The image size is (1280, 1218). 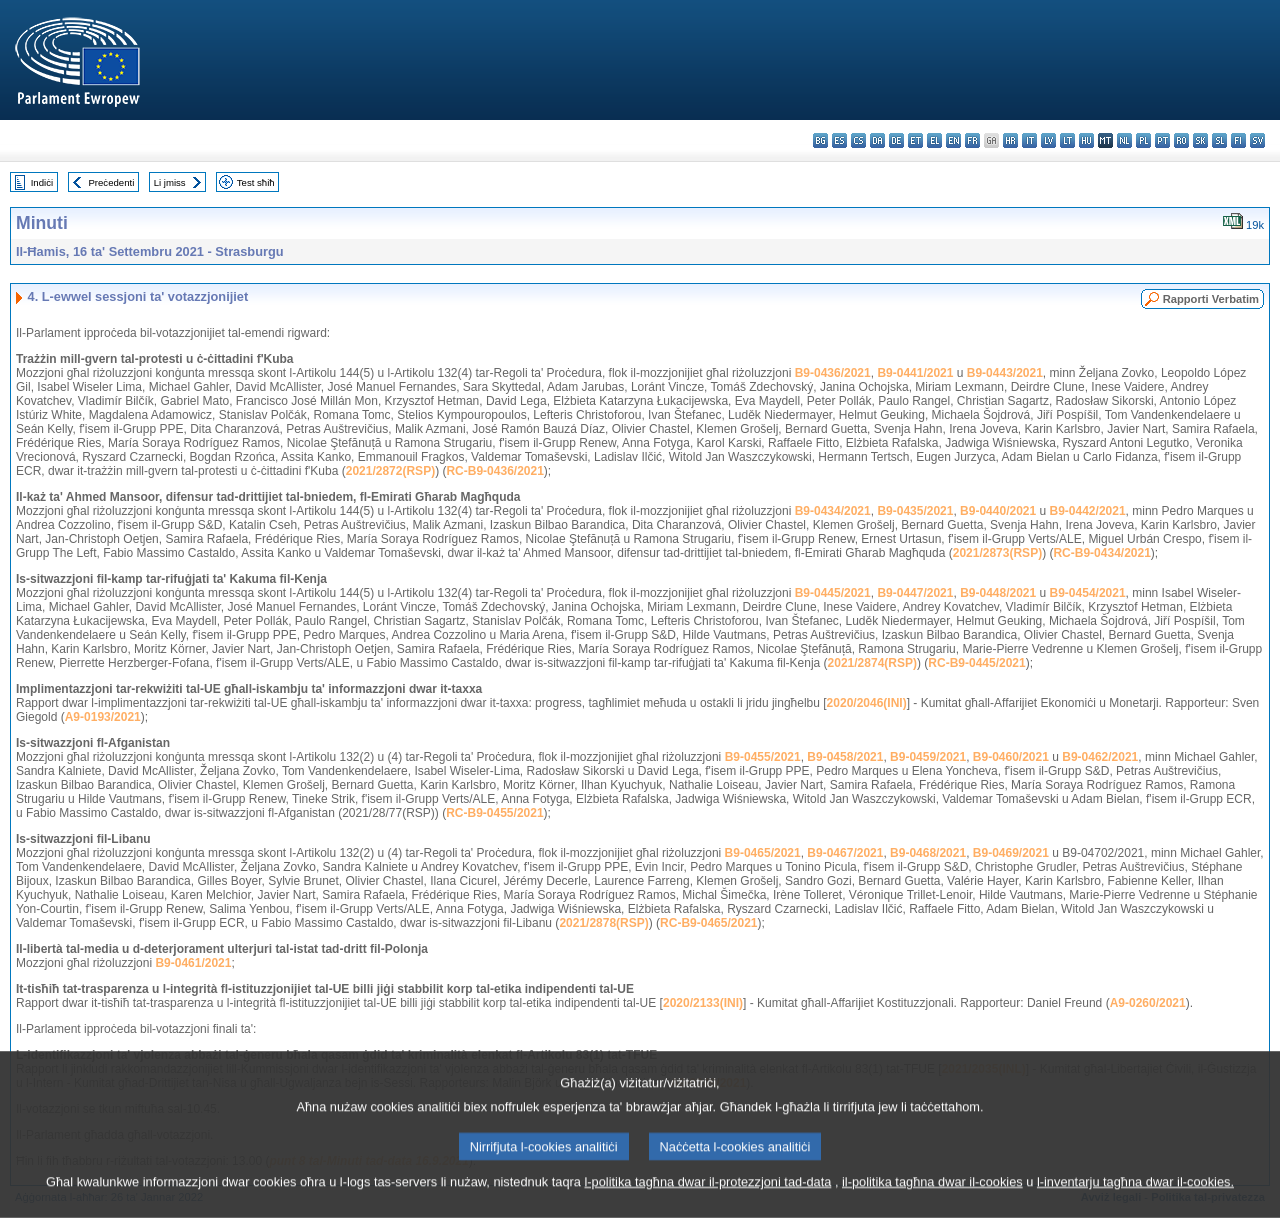 What do you see at coordinates (1088, 511) in the screenshot?
I see `B9-0442/2021` at bounding box center [1088, 511].